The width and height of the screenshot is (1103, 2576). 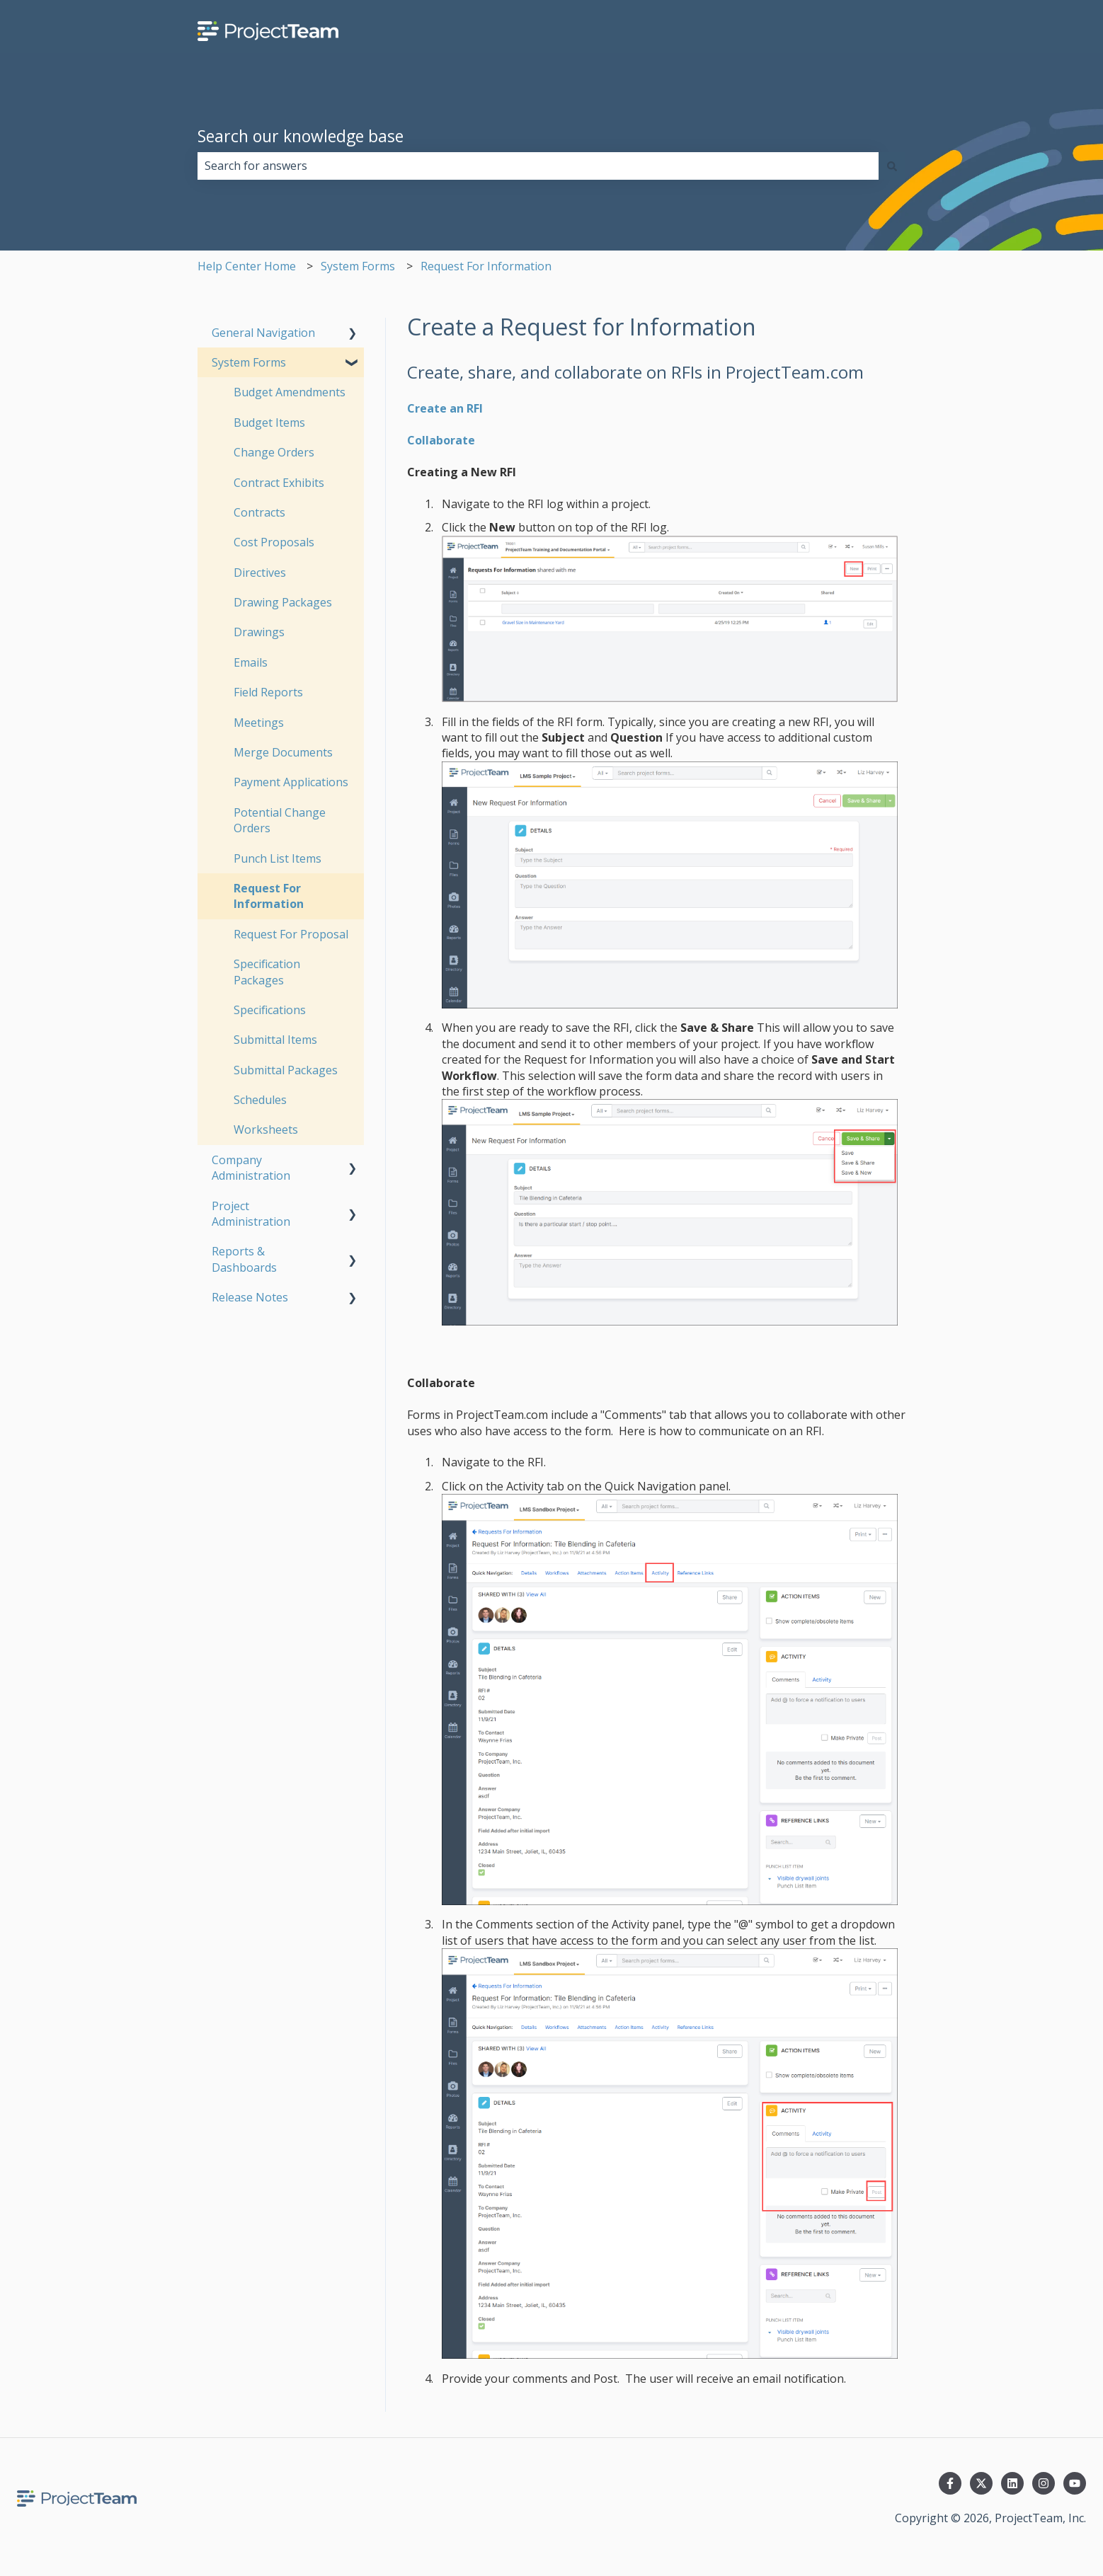 I want to click on Contract Exhibits [menuitem], so click(x=279, y=482).